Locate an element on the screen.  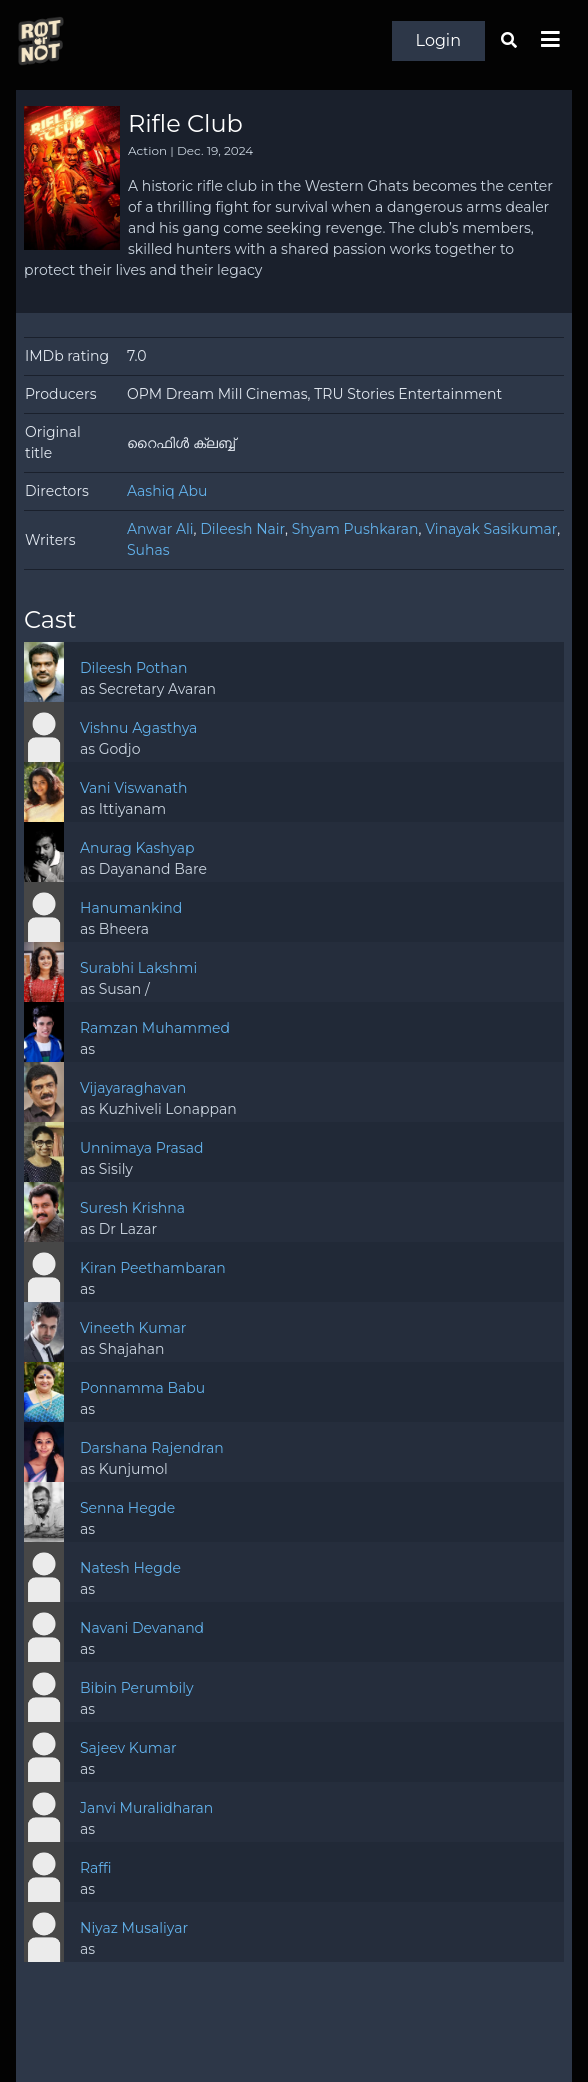
Ponnamma Babu is located at coordinates (142, 1388).